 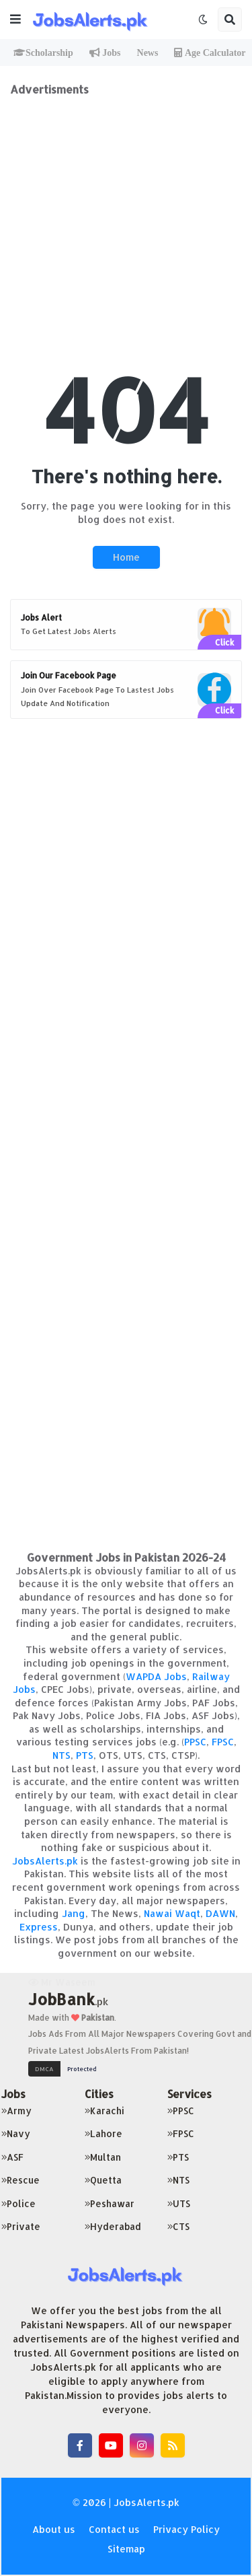 What do you see at coordinates (126, 2548) in the screenshot?
I see `Sitemap` at bounding box center [126, 2548].